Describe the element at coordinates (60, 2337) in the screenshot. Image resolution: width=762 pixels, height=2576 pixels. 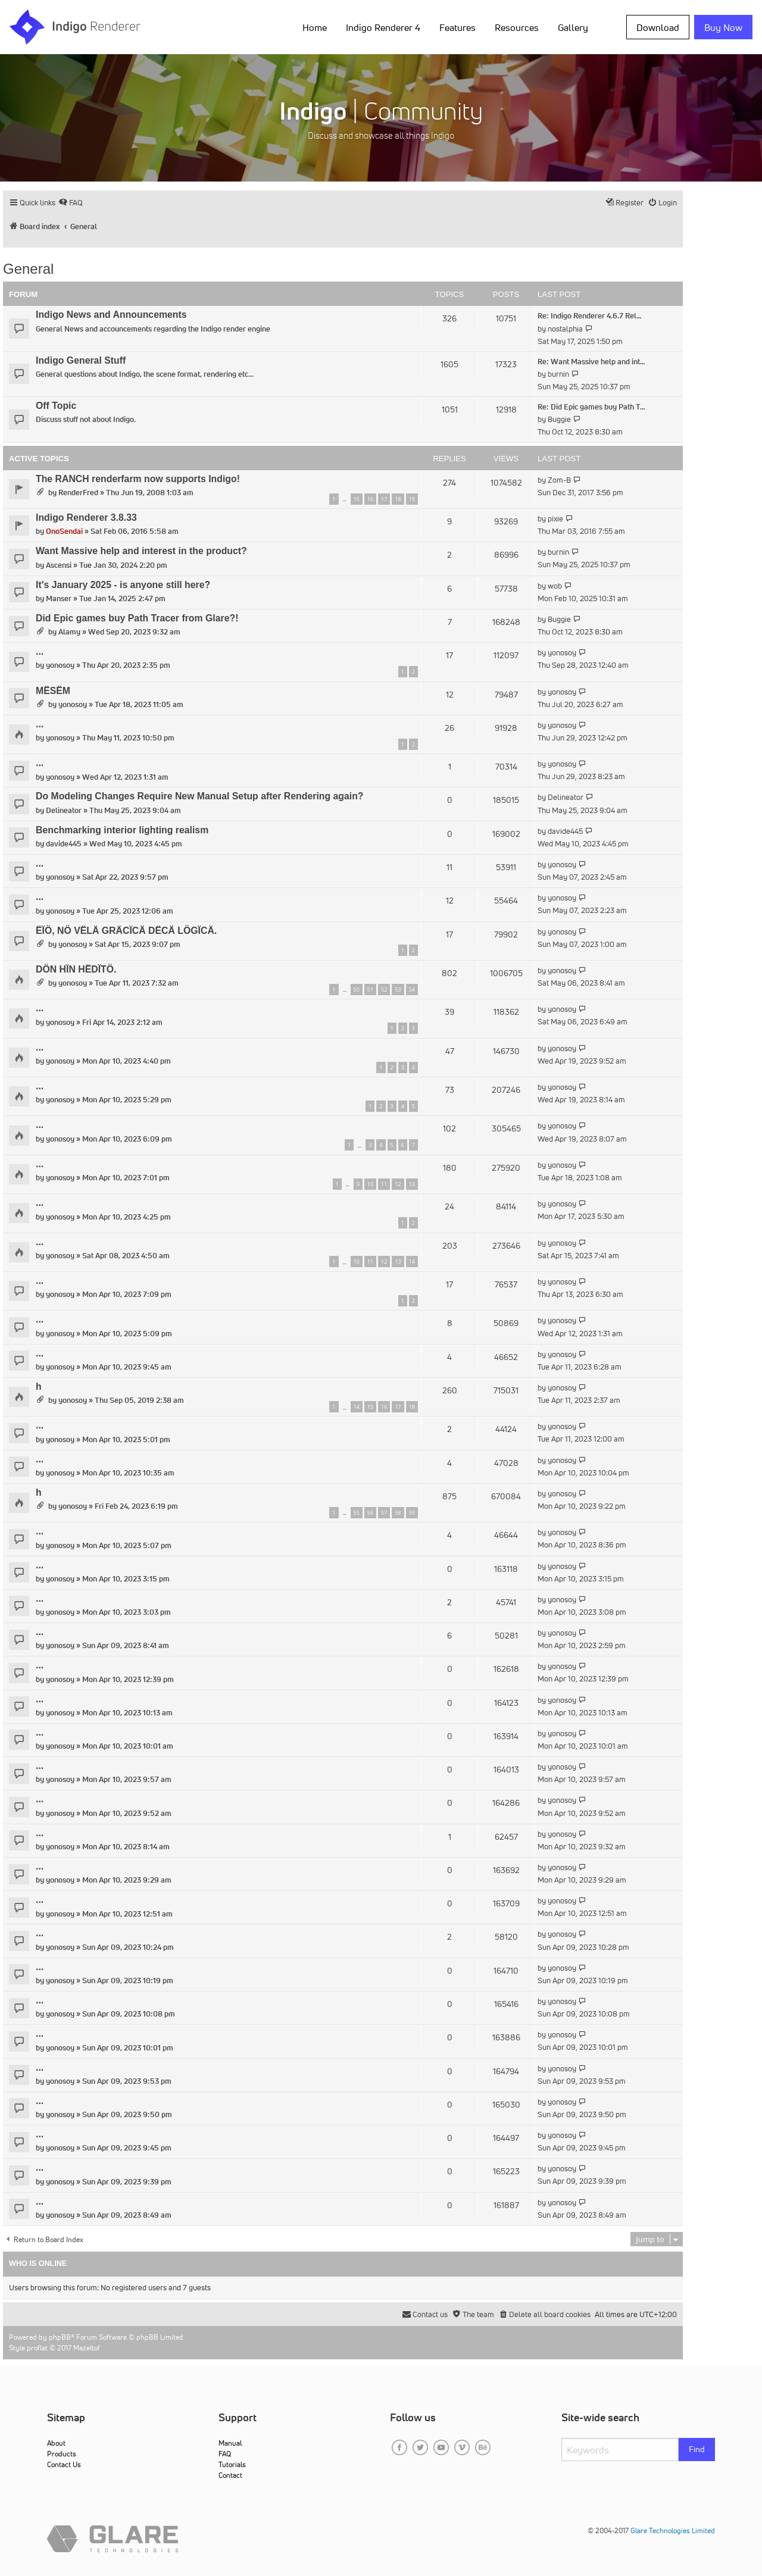
I see `phpBB` at that location.